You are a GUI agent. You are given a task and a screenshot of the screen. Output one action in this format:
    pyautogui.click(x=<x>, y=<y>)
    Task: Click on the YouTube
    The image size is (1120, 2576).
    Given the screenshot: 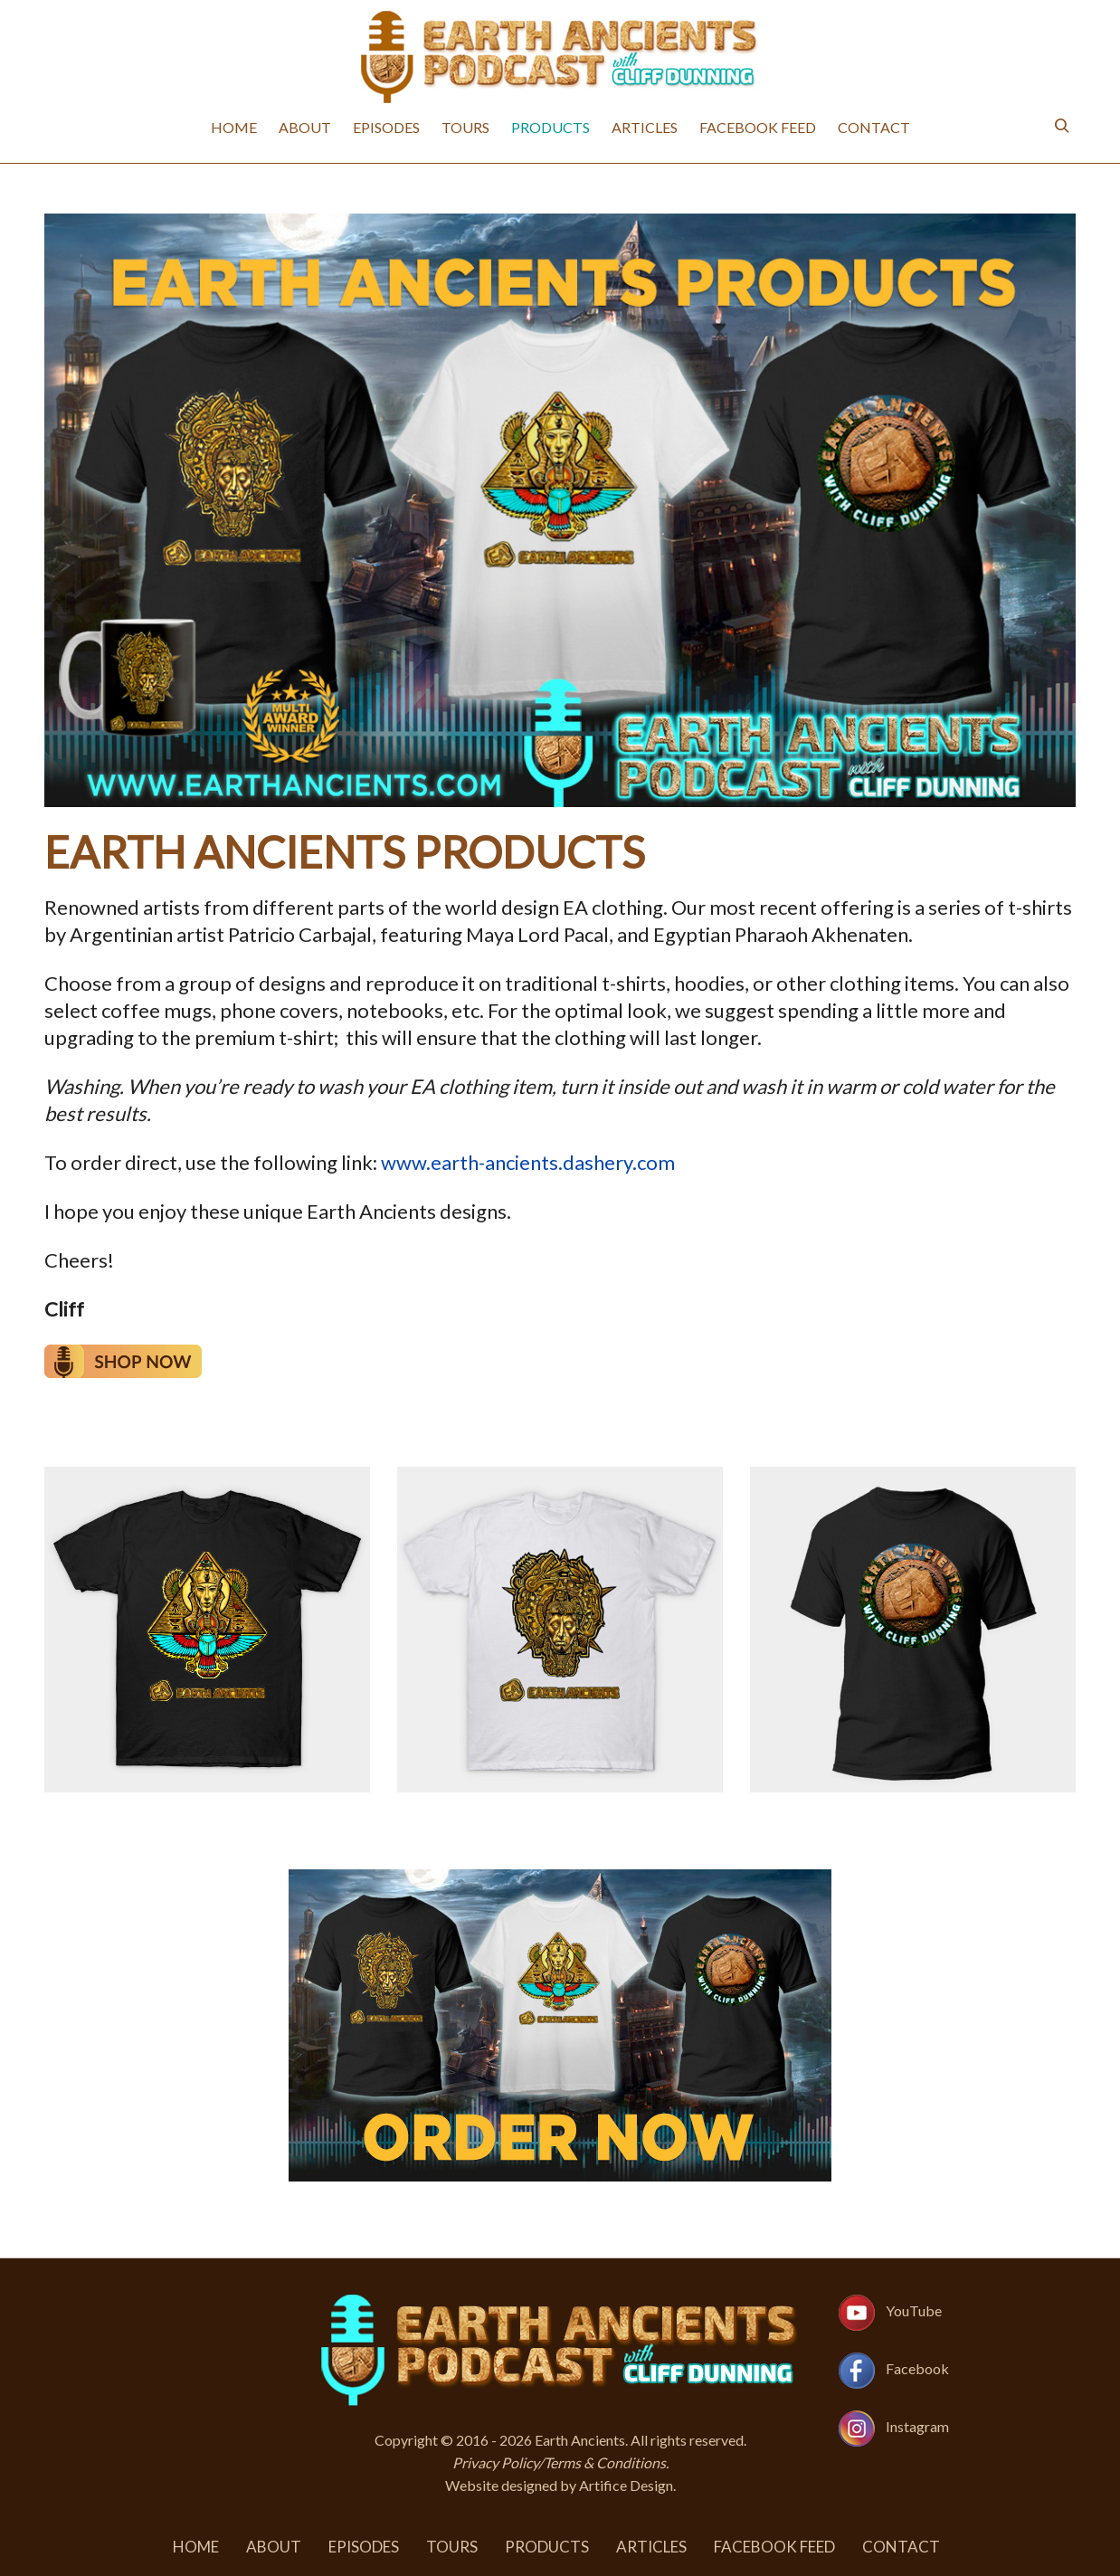 What is the action you would take?
    pyautogui.click(x=914, y=2310)
    